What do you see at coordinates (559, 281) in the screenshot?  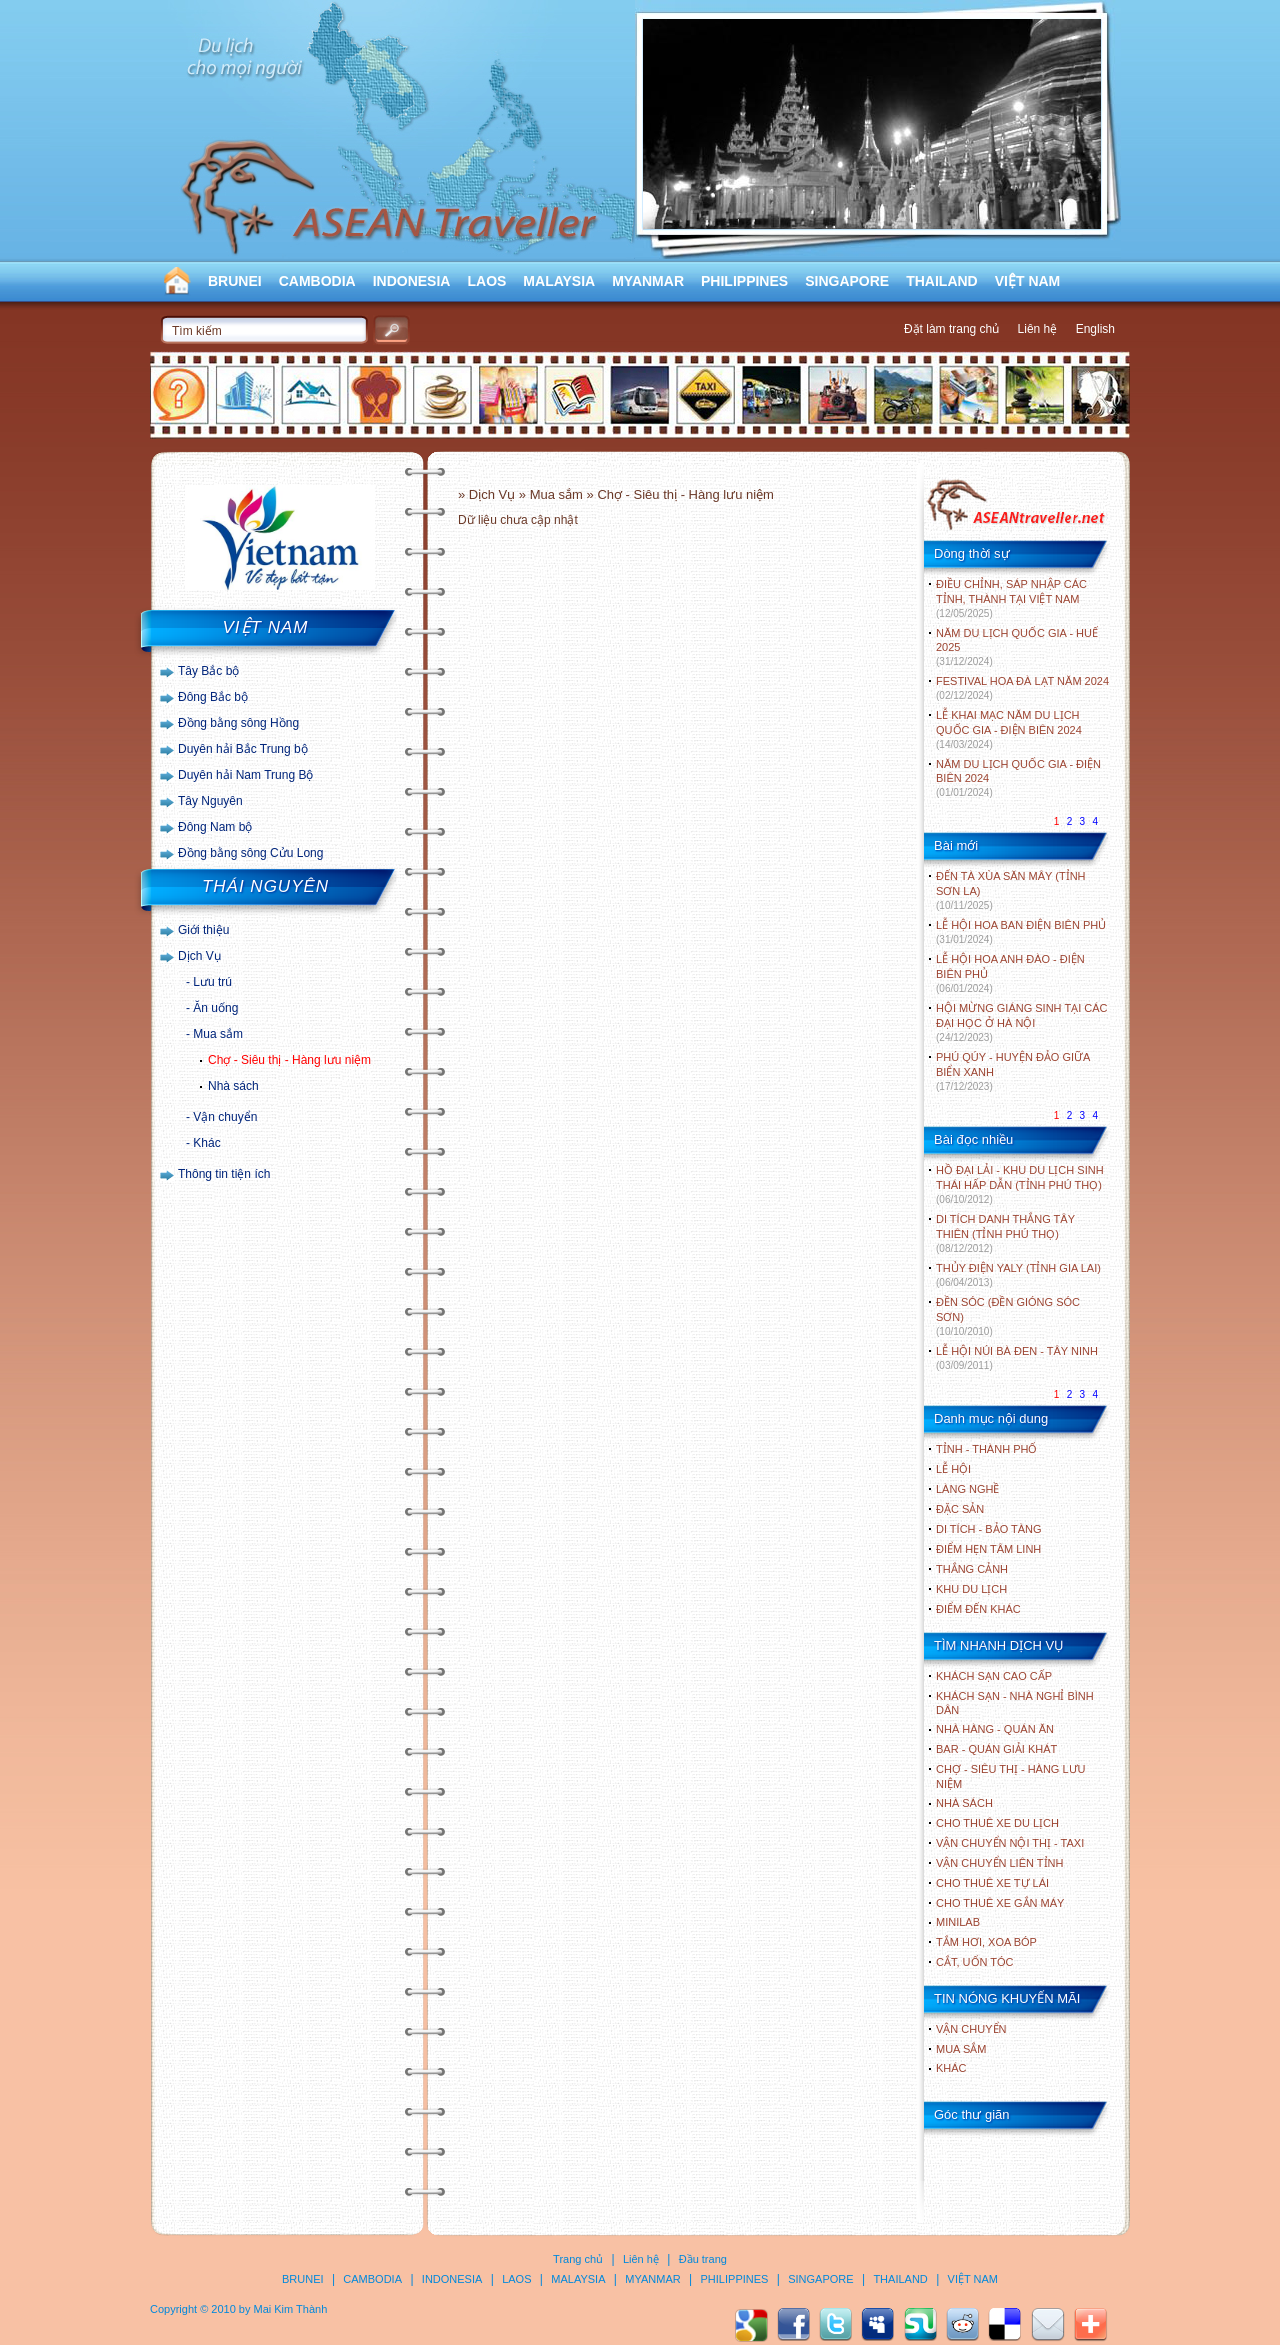 I see `MALAYSIA` at bounding box center [559, 281].